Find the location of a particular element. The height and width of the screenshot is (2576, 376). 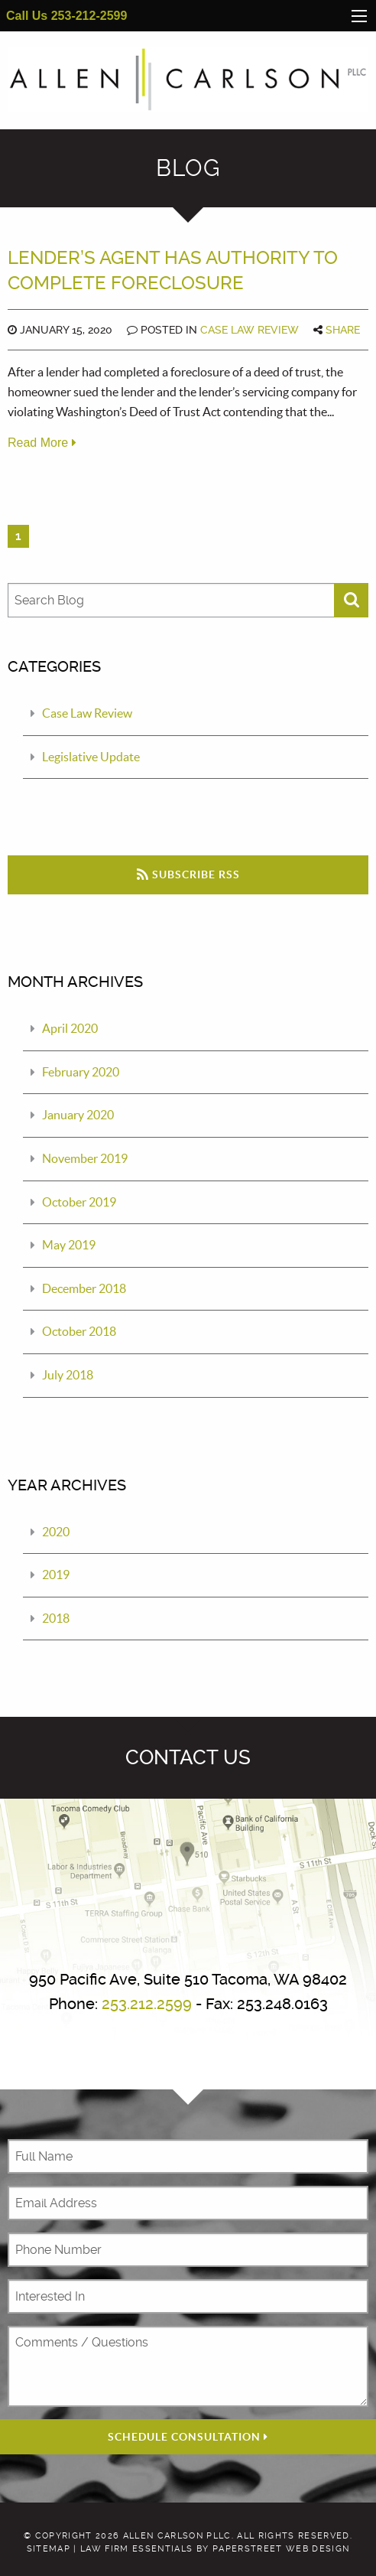

December 2018 is located at coordinates (84, 1288).